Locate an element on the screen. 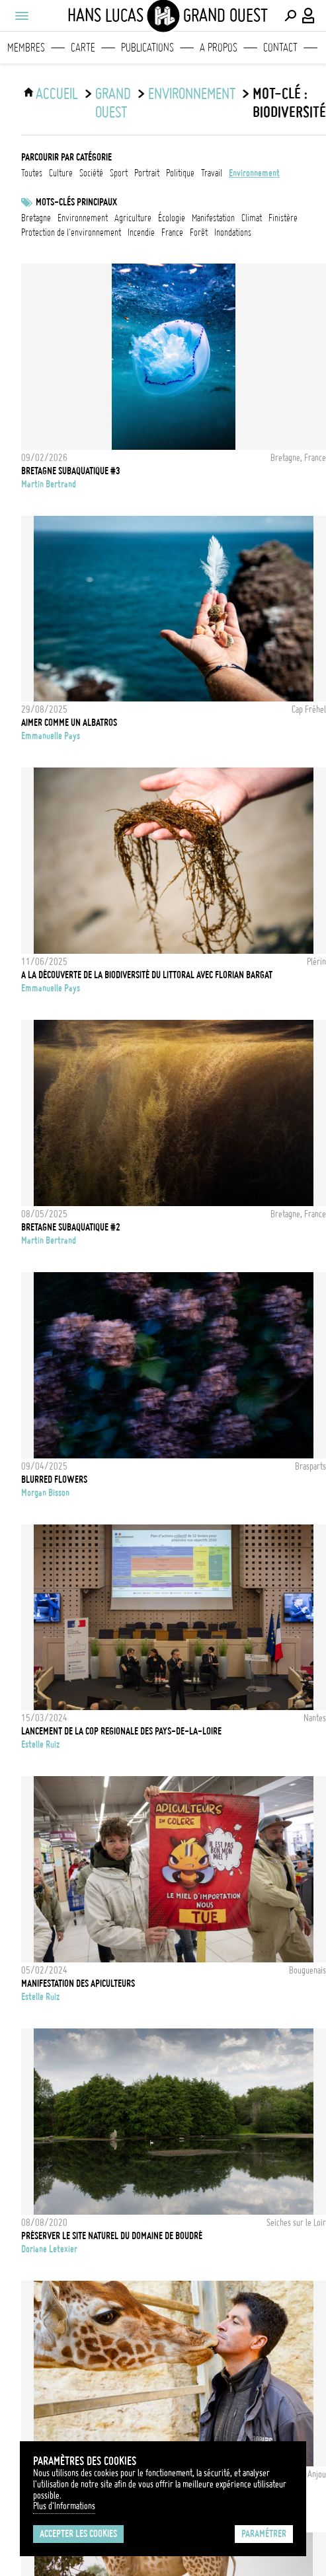  politique is located at coordinates (180, 173).